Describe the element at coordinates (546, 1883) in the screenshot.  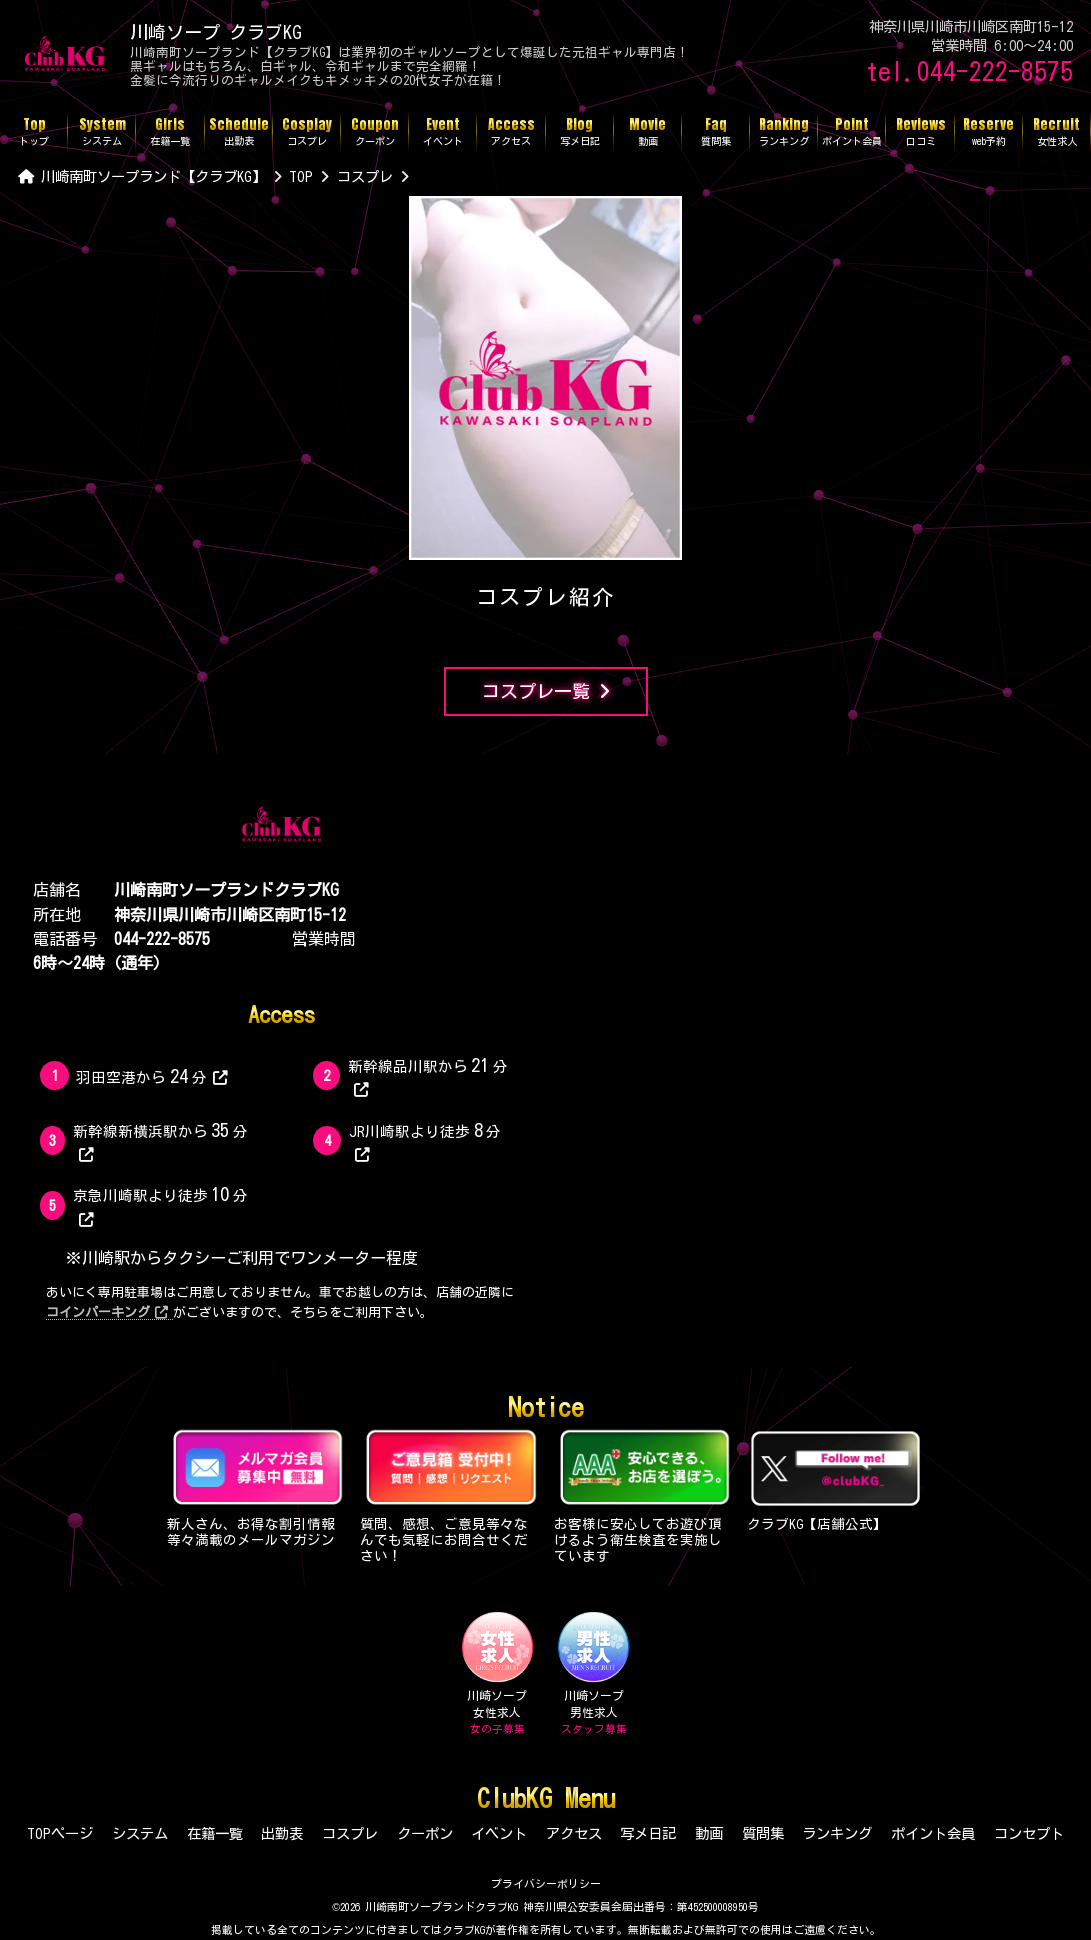
I see `プライバシーポリシー` at that location.